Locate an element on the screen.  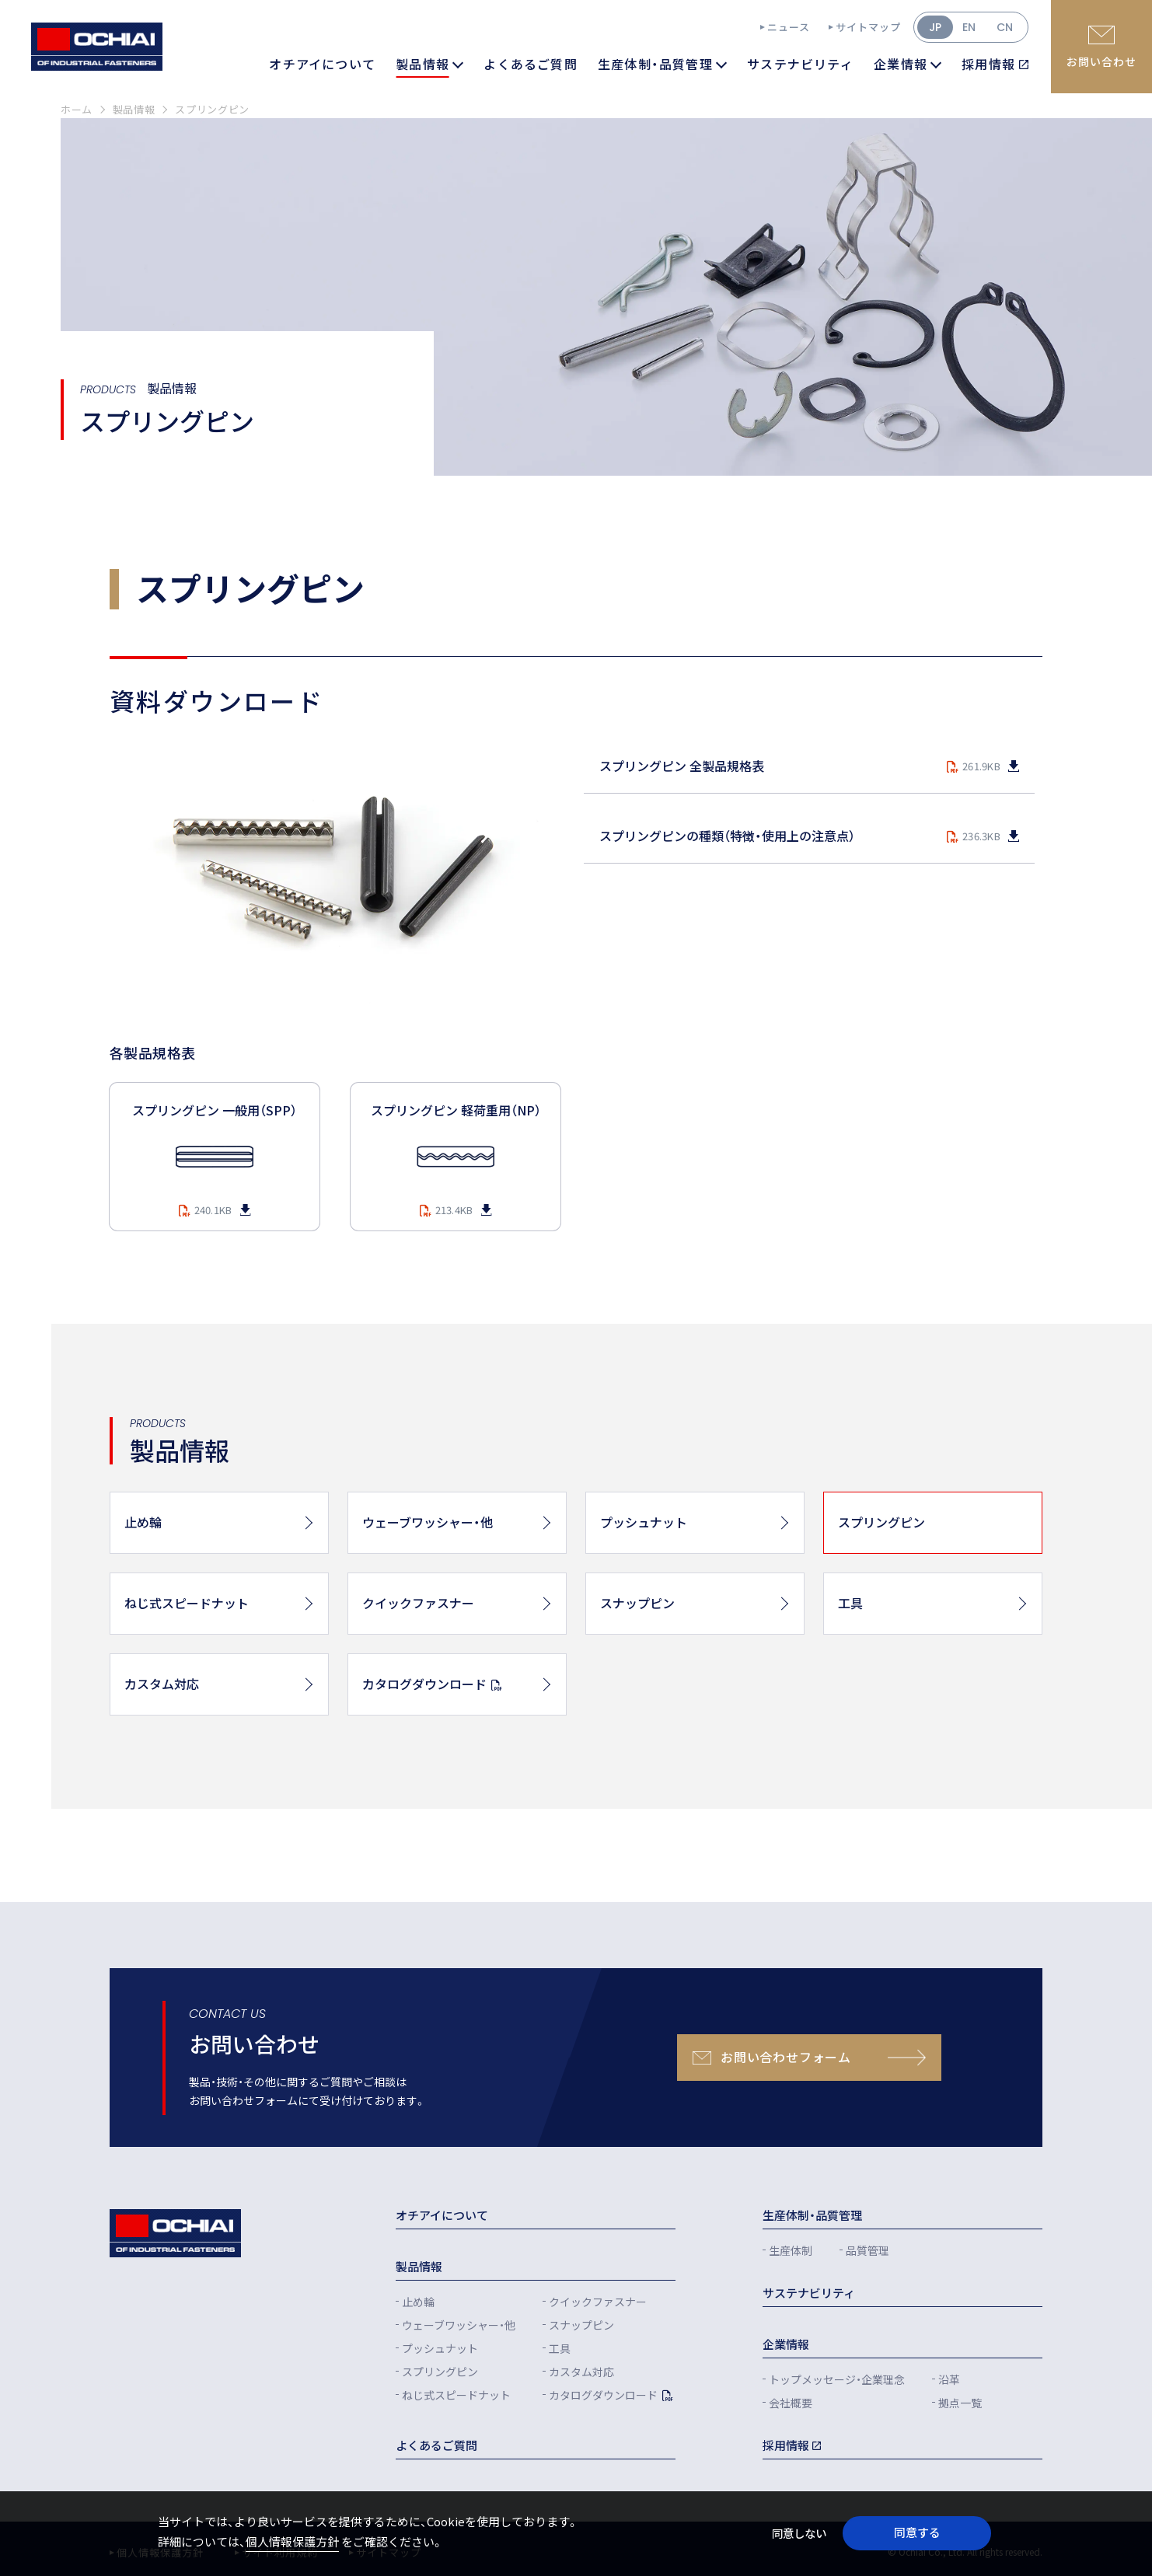
ニュース is located at coordinates (788, 26).